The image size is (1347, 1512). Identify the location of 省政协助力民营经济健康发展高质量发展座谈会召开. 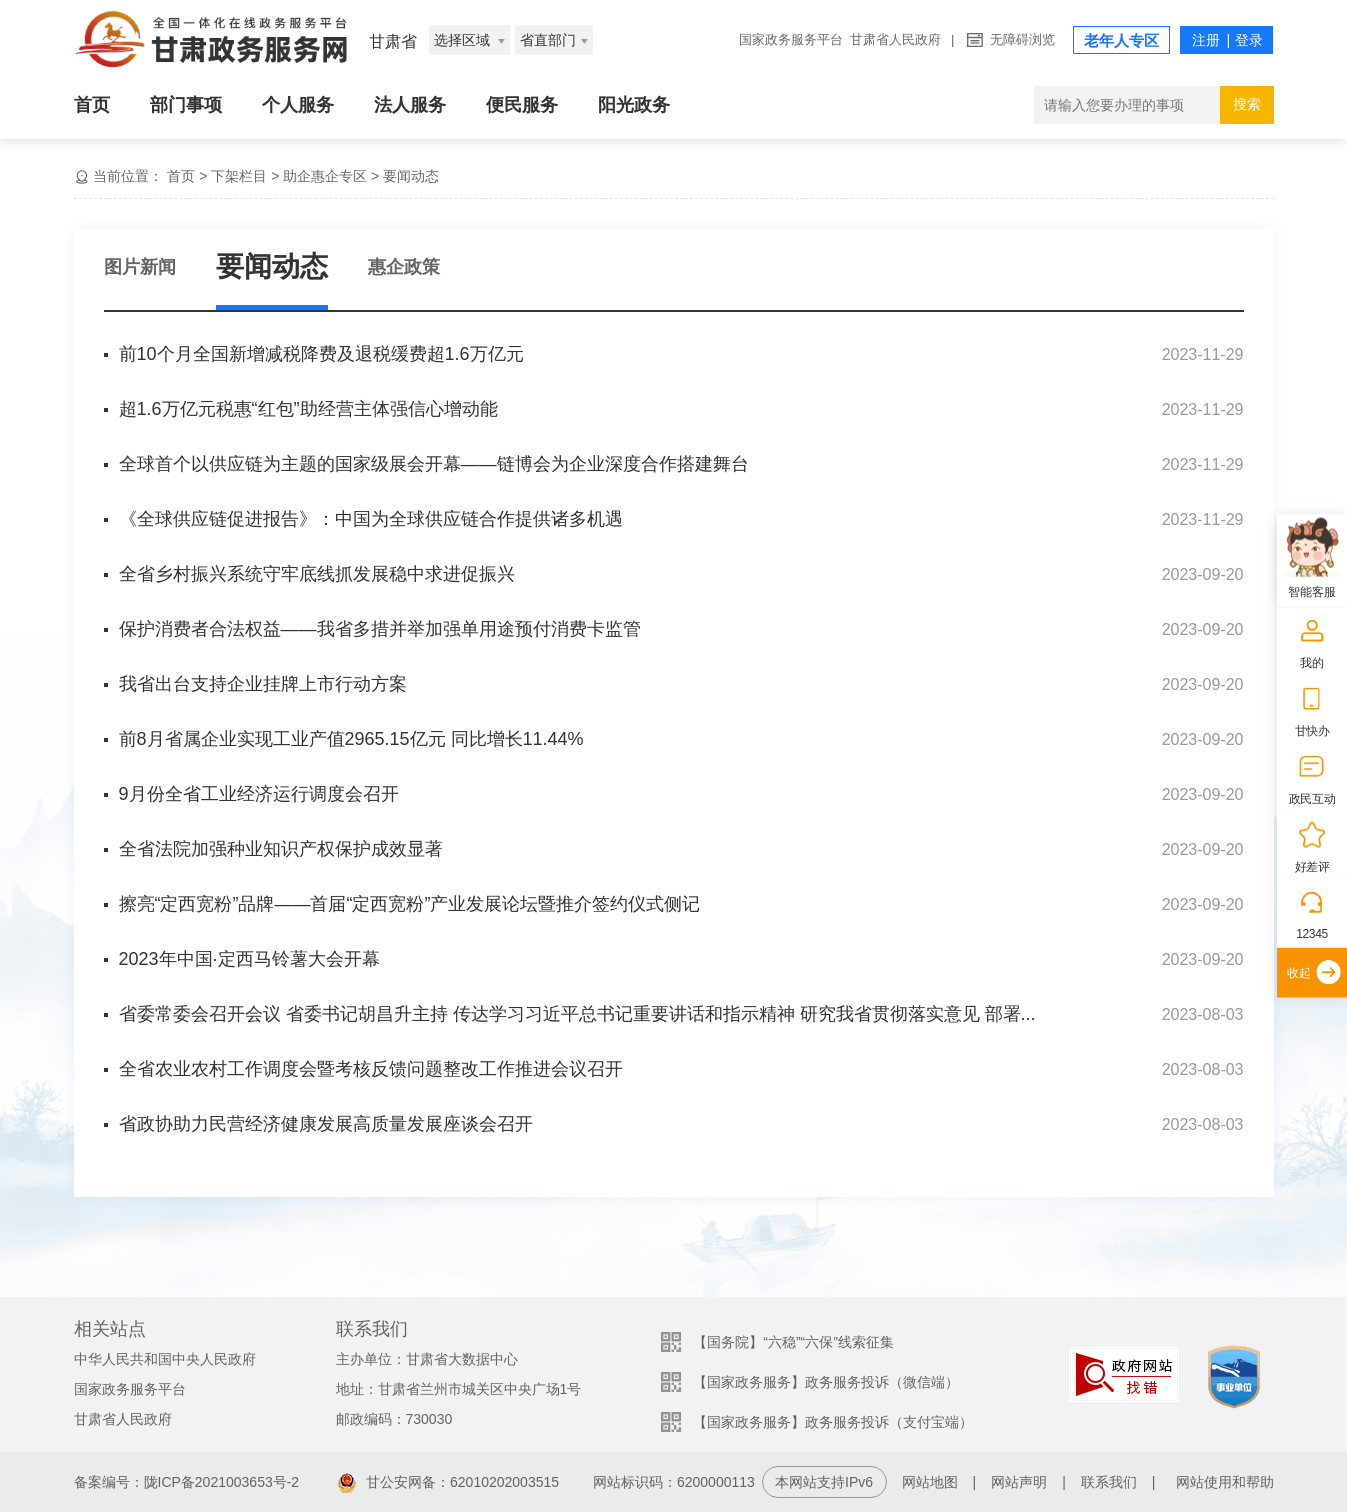
(326, 1124).